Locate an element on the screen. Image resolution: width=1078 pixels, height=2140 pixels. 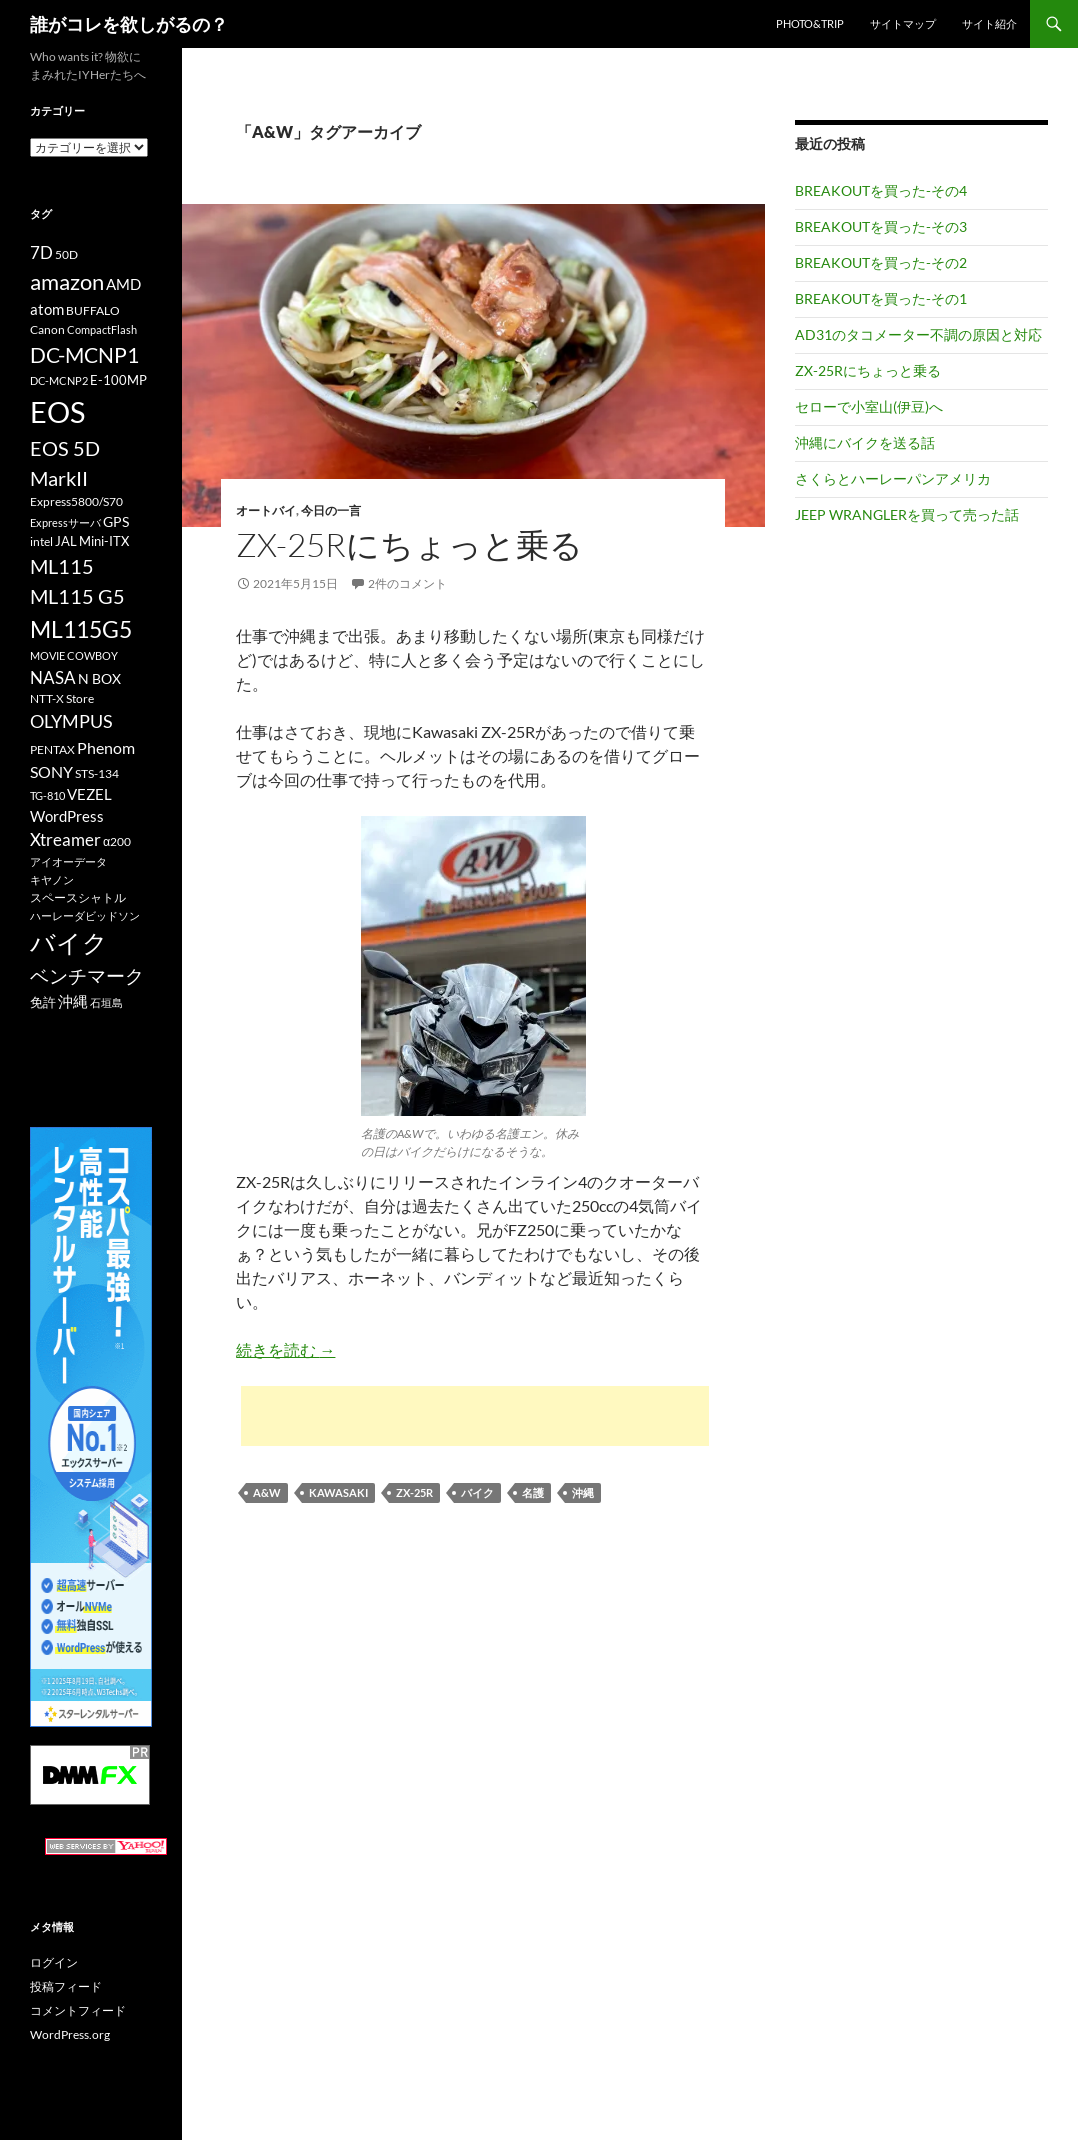
OLYMPUS [OLYMPUS (21個の項目)] is located at coordinates (71, 721).